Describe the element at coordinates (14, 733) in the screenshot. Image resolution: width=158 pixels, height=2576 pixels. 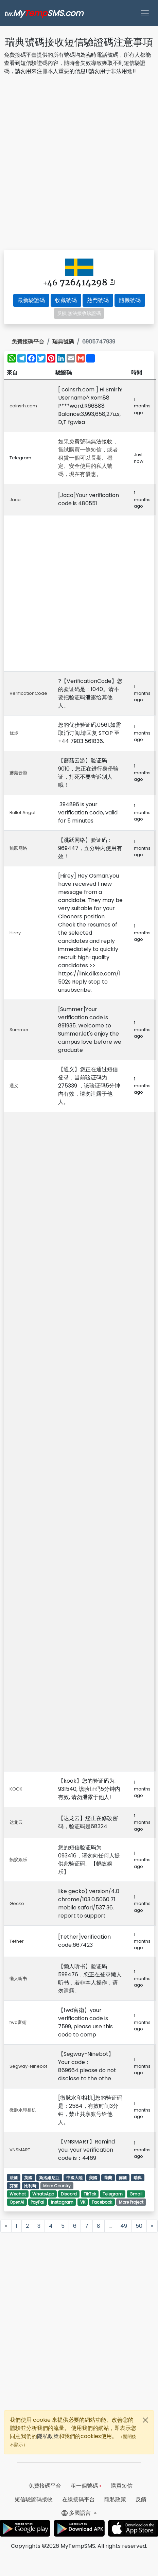
I see `优步` at that location.